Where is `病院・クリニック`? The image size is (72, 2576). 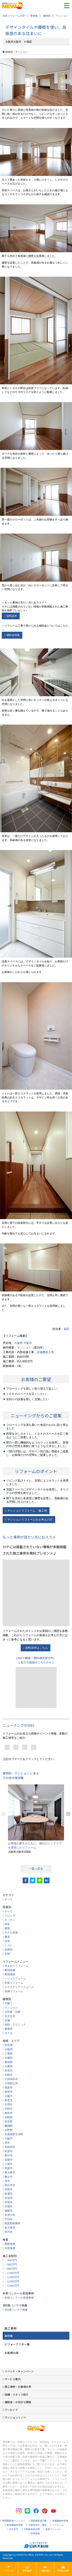 病院・クリニック is located at coordinates (15, 2024).